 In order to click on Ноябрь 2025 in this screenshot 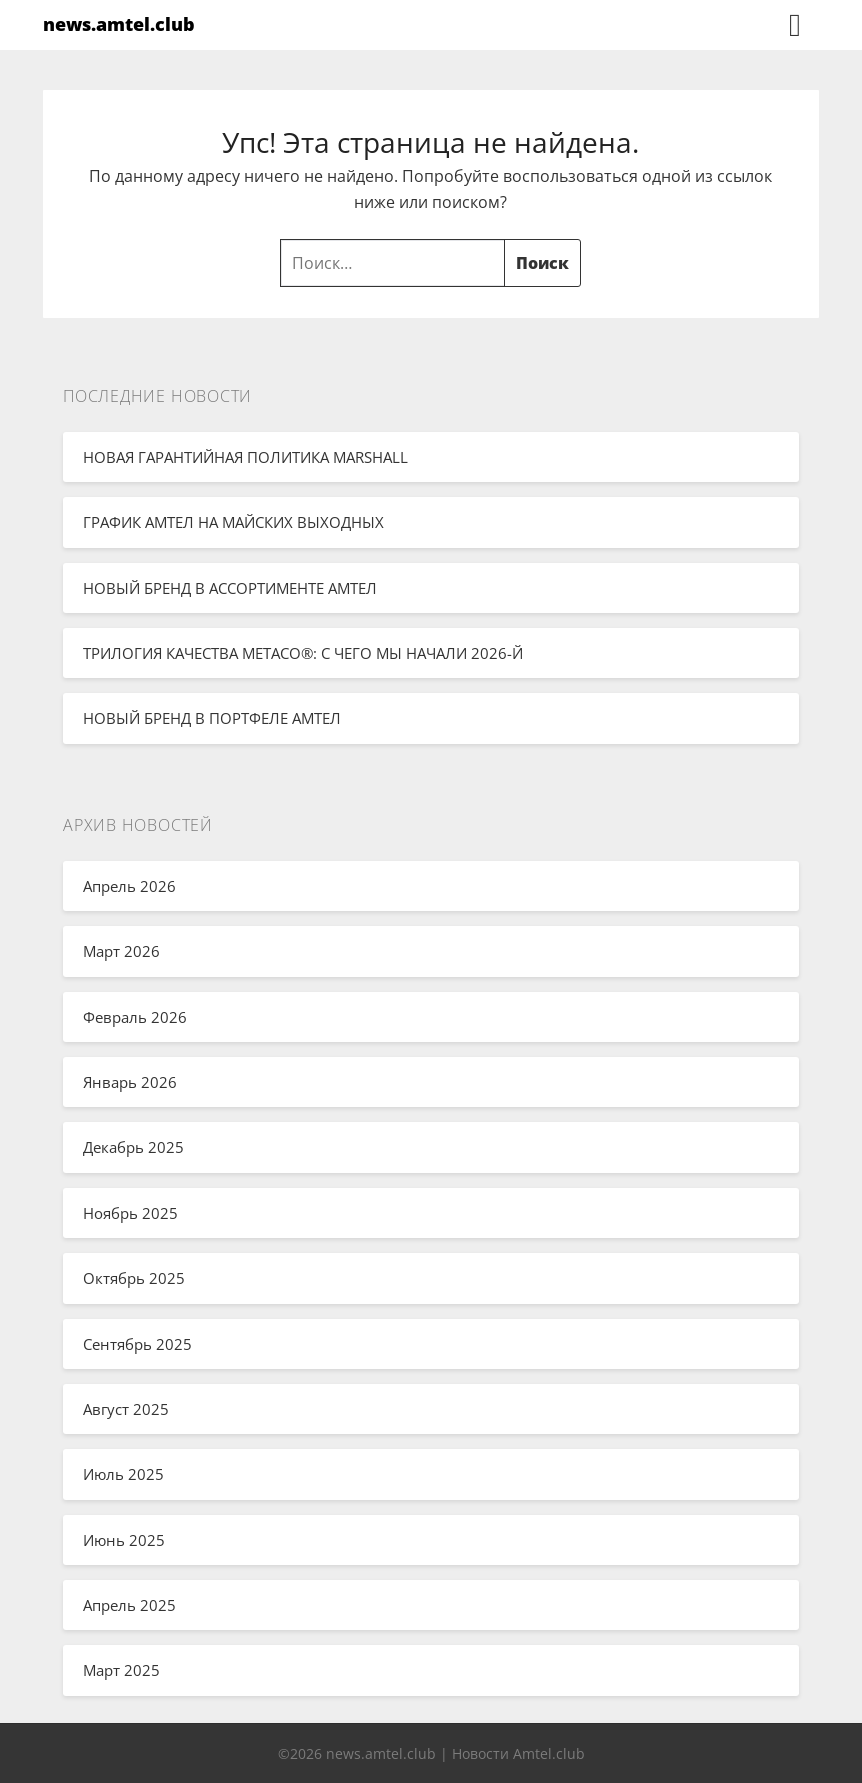, I will do `click(130, 1213)`.